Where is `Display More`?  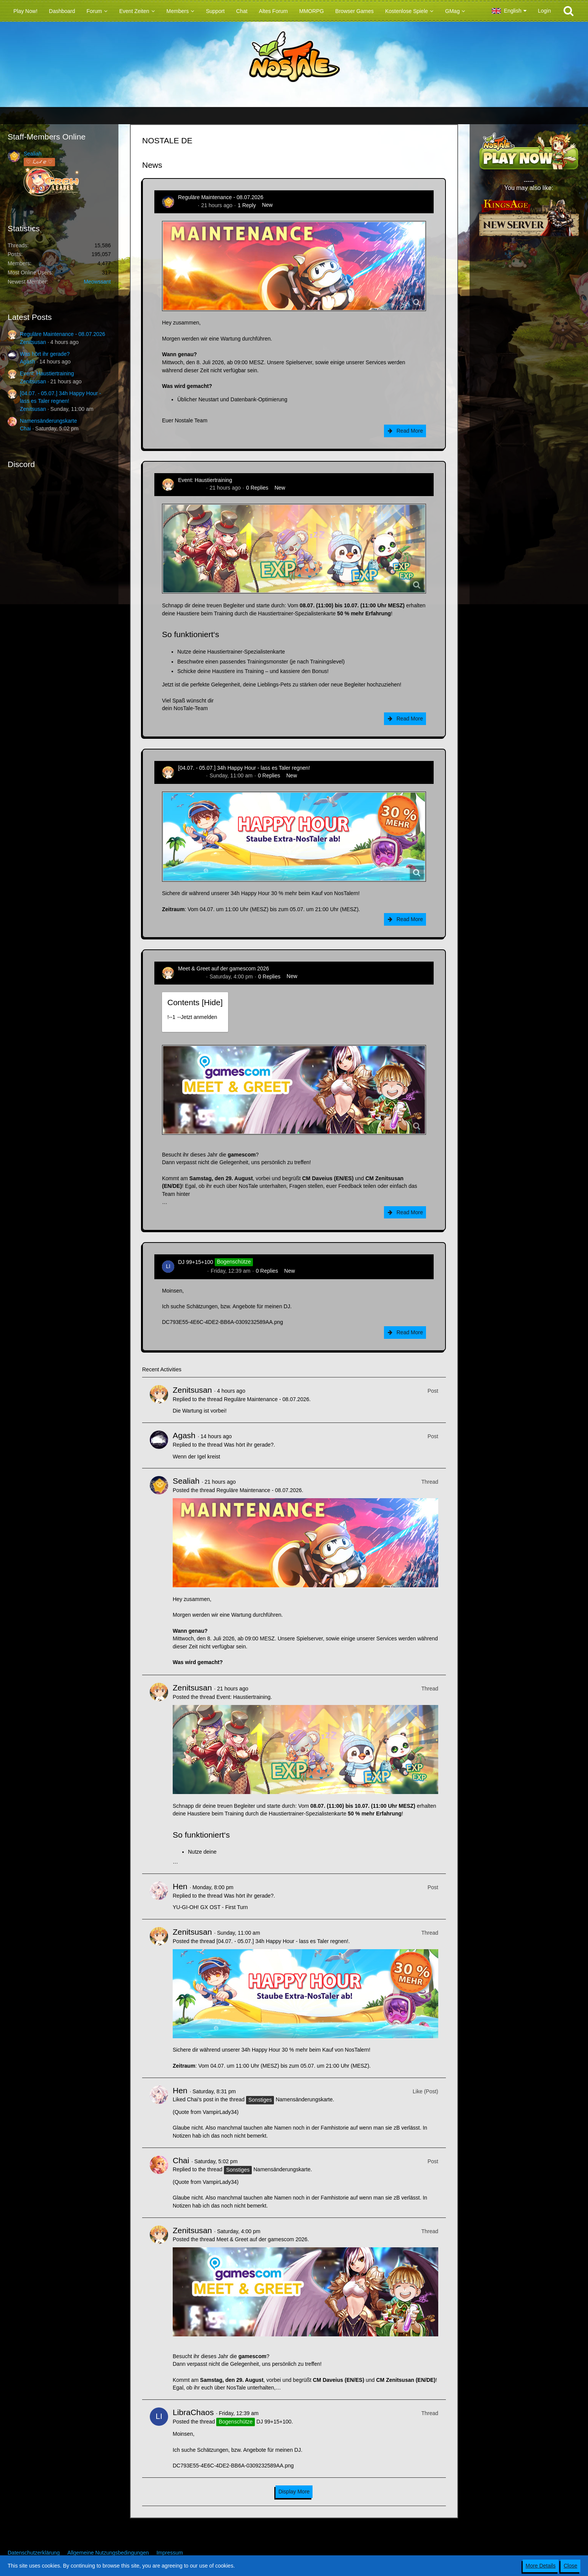 Display More is located at coordinates (294, 2491).